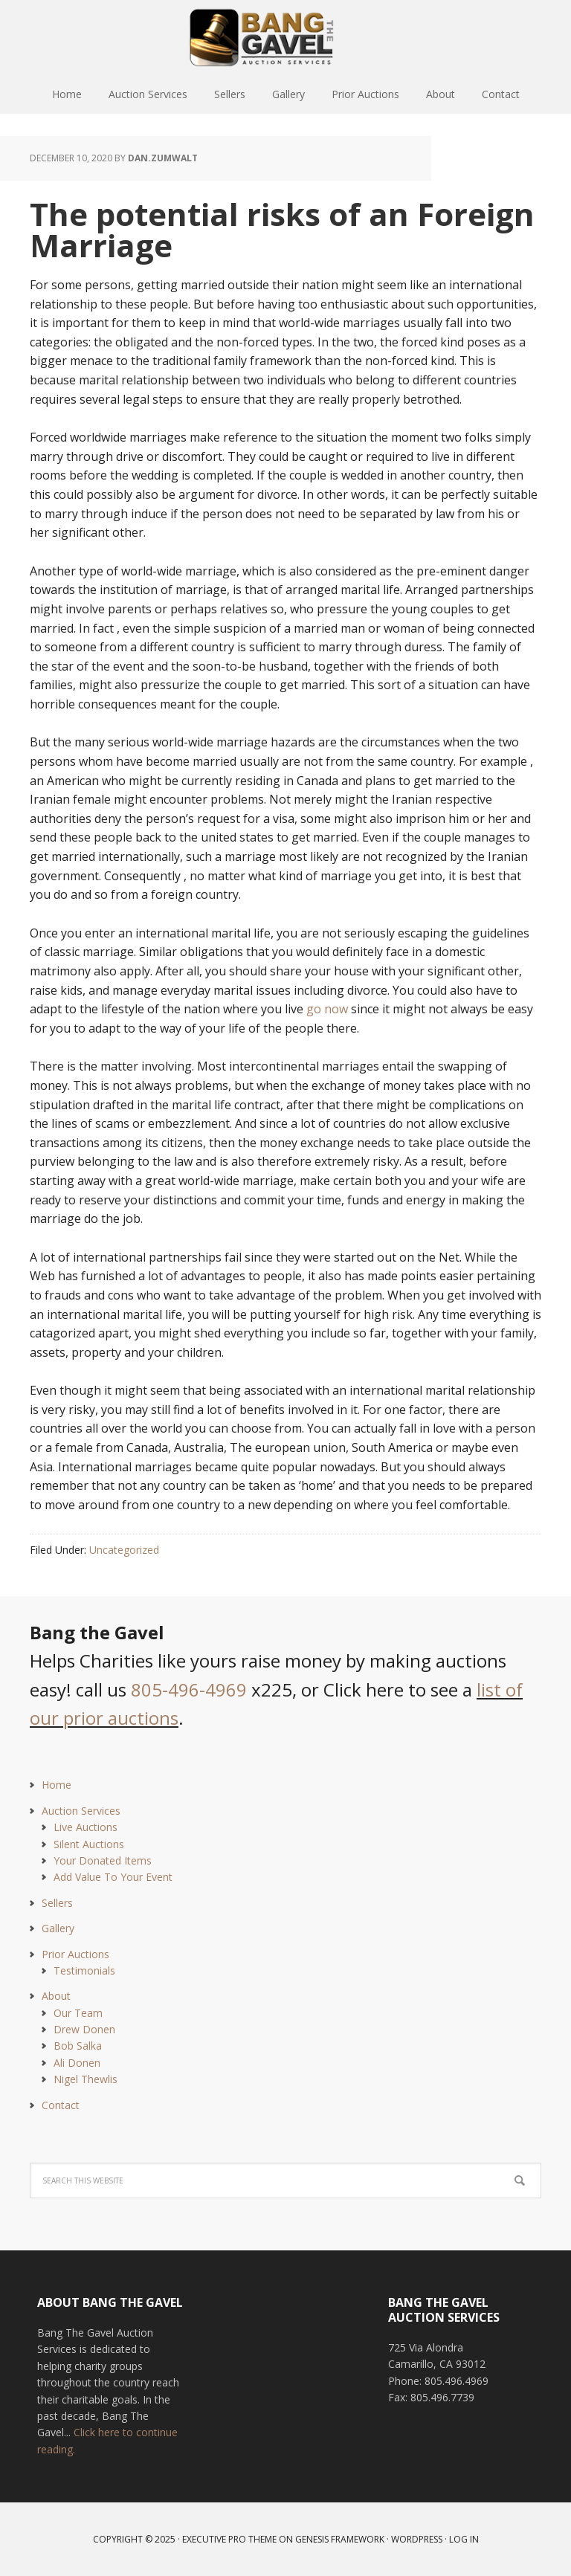  Describe the element at coordinates (84, 1970) in the screenshot. I see `Testimonials` at that location.